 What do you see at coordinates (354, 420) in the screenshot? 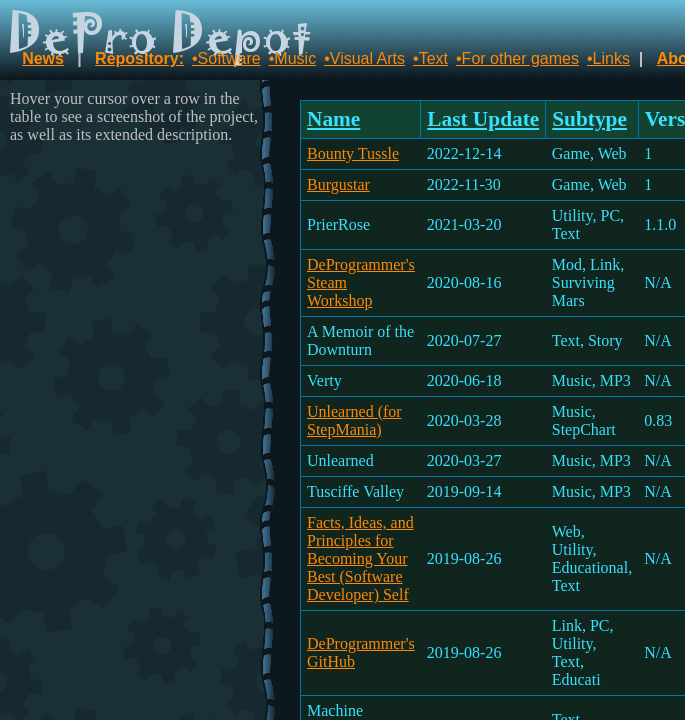
I see `Unlearned (for StepMania)` at bounding box center [354, 420].